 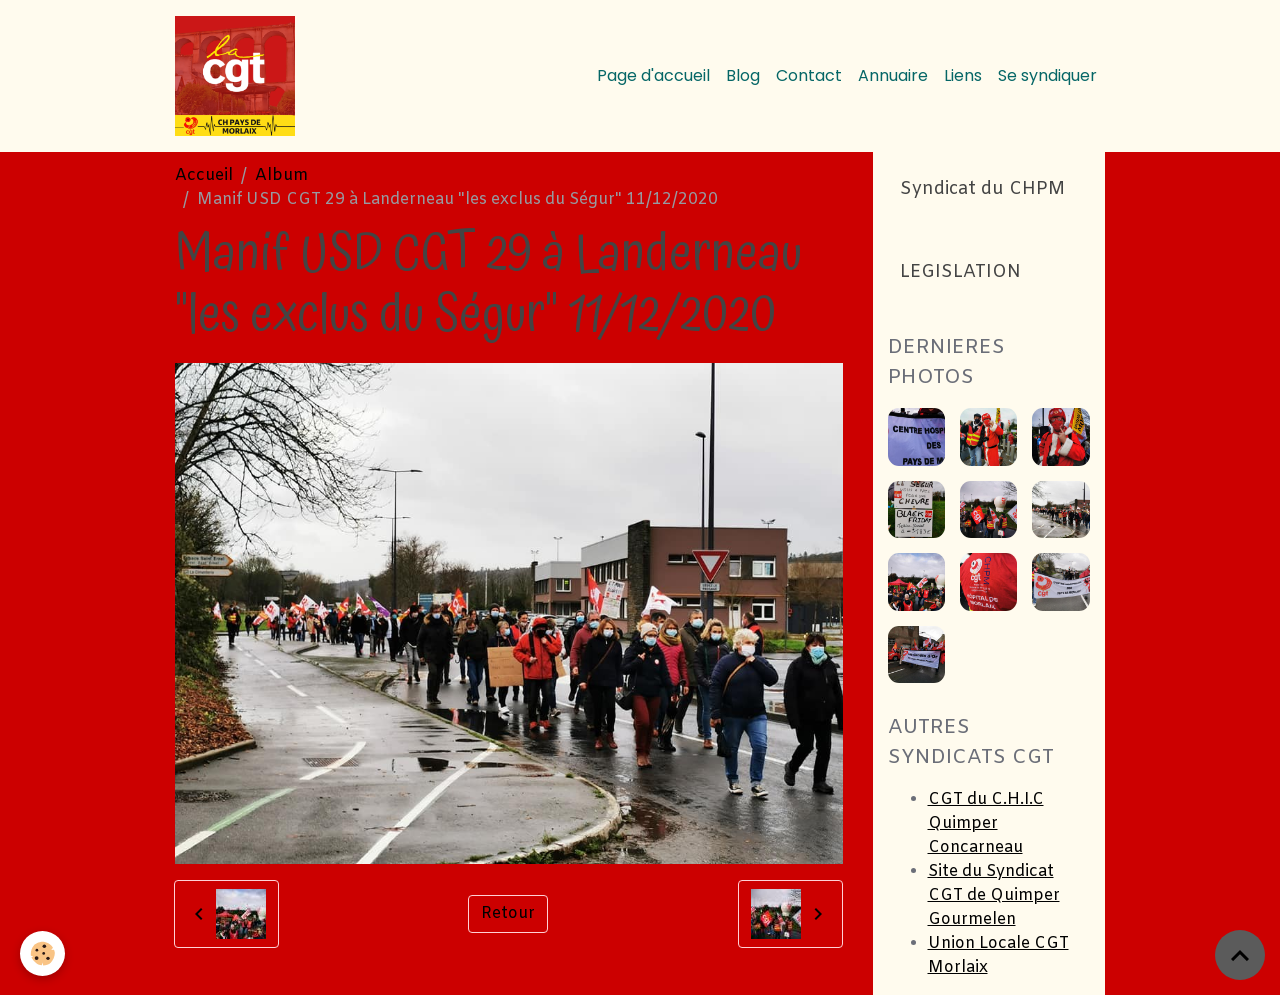 What do you see at coordinates (986, 823) in the screenshot?
I see `CGT du C.H.I.C Quimper Concarneau` at bounding box center [986, 823].